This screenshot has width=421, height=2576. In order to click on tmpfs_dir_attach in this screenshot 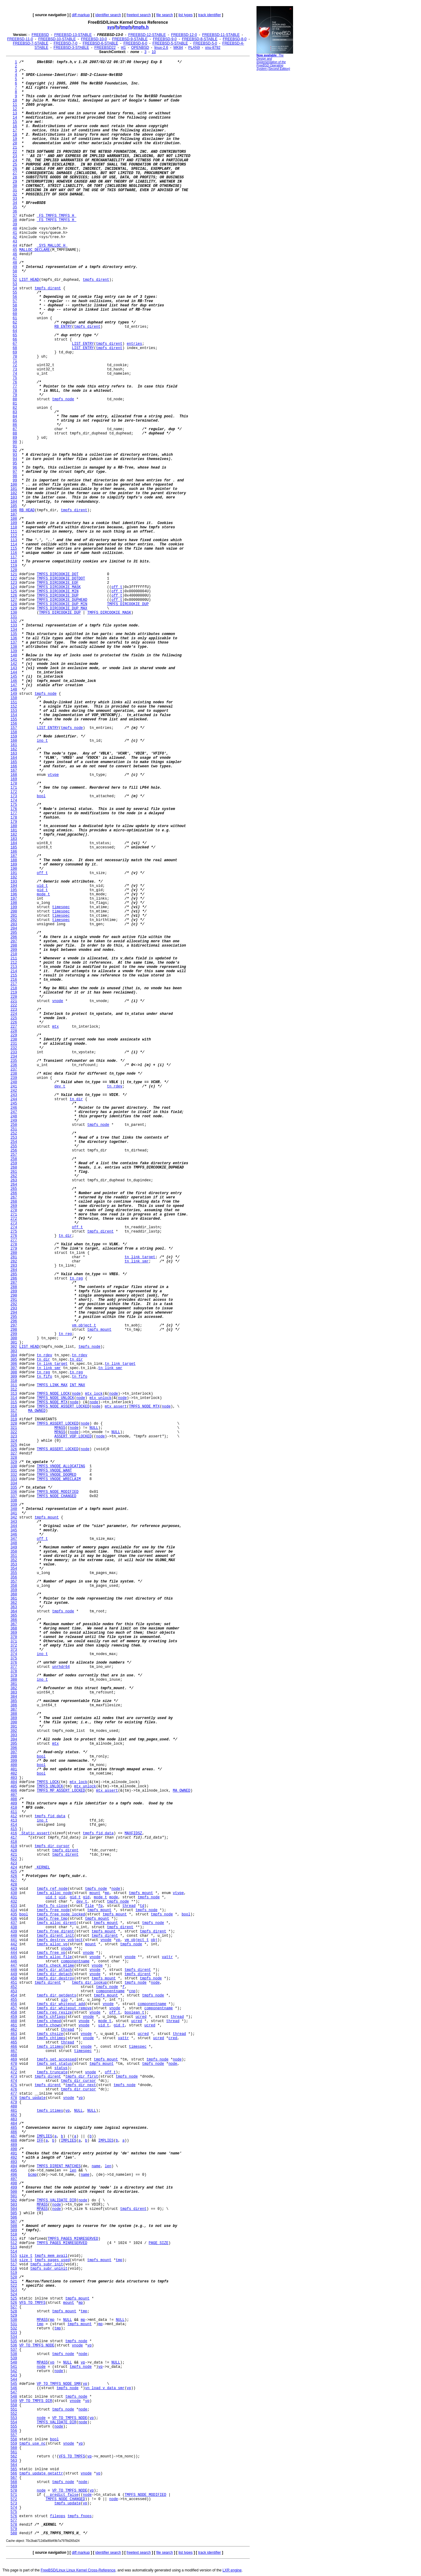, I will do `click(54, 1970)`.